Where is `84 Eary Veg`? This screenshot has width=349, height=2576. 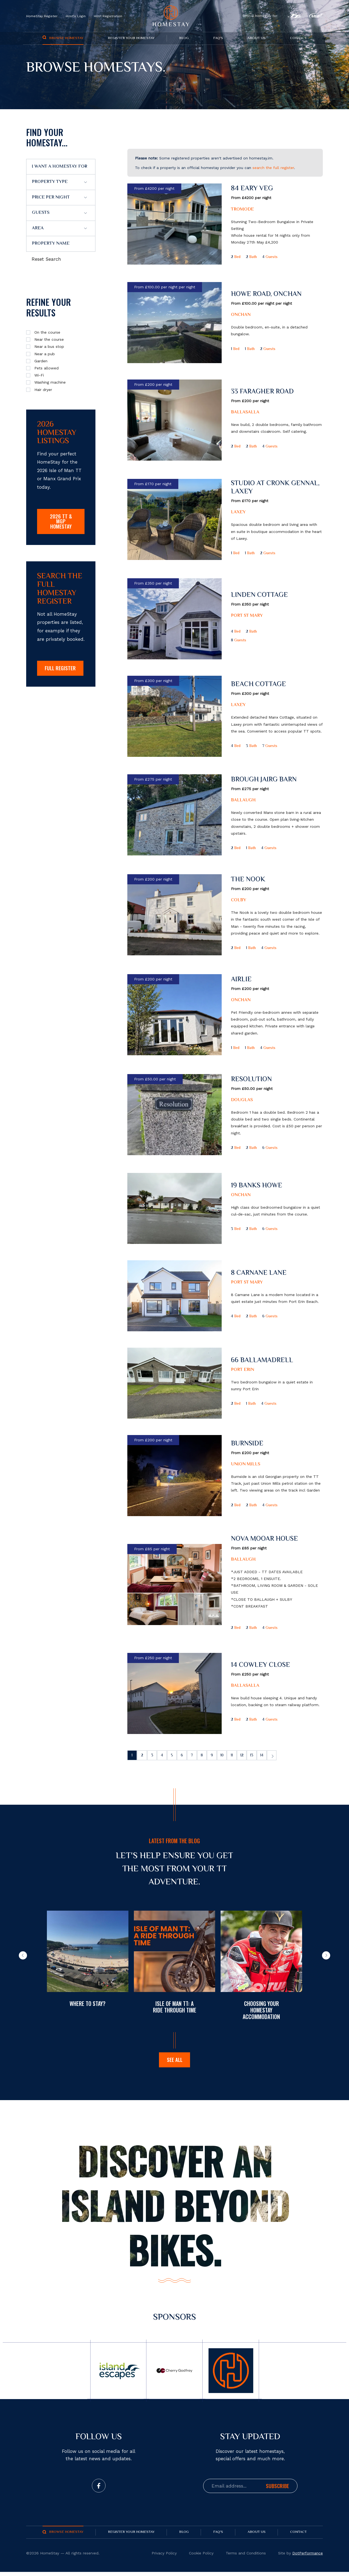
84 Eary Veg is located at coordinates (252, 188).